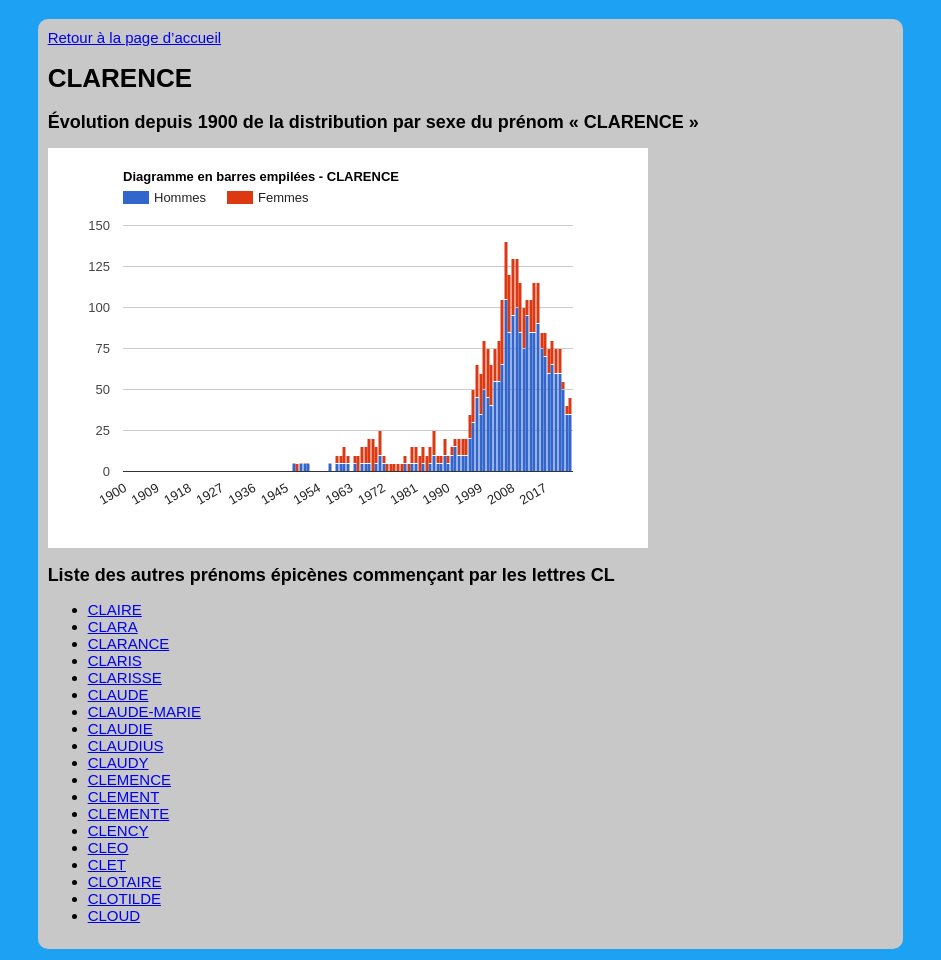 The height and width of the screenshot is (960, 941). I want to click on CLEMENTE, so click(129, 813).